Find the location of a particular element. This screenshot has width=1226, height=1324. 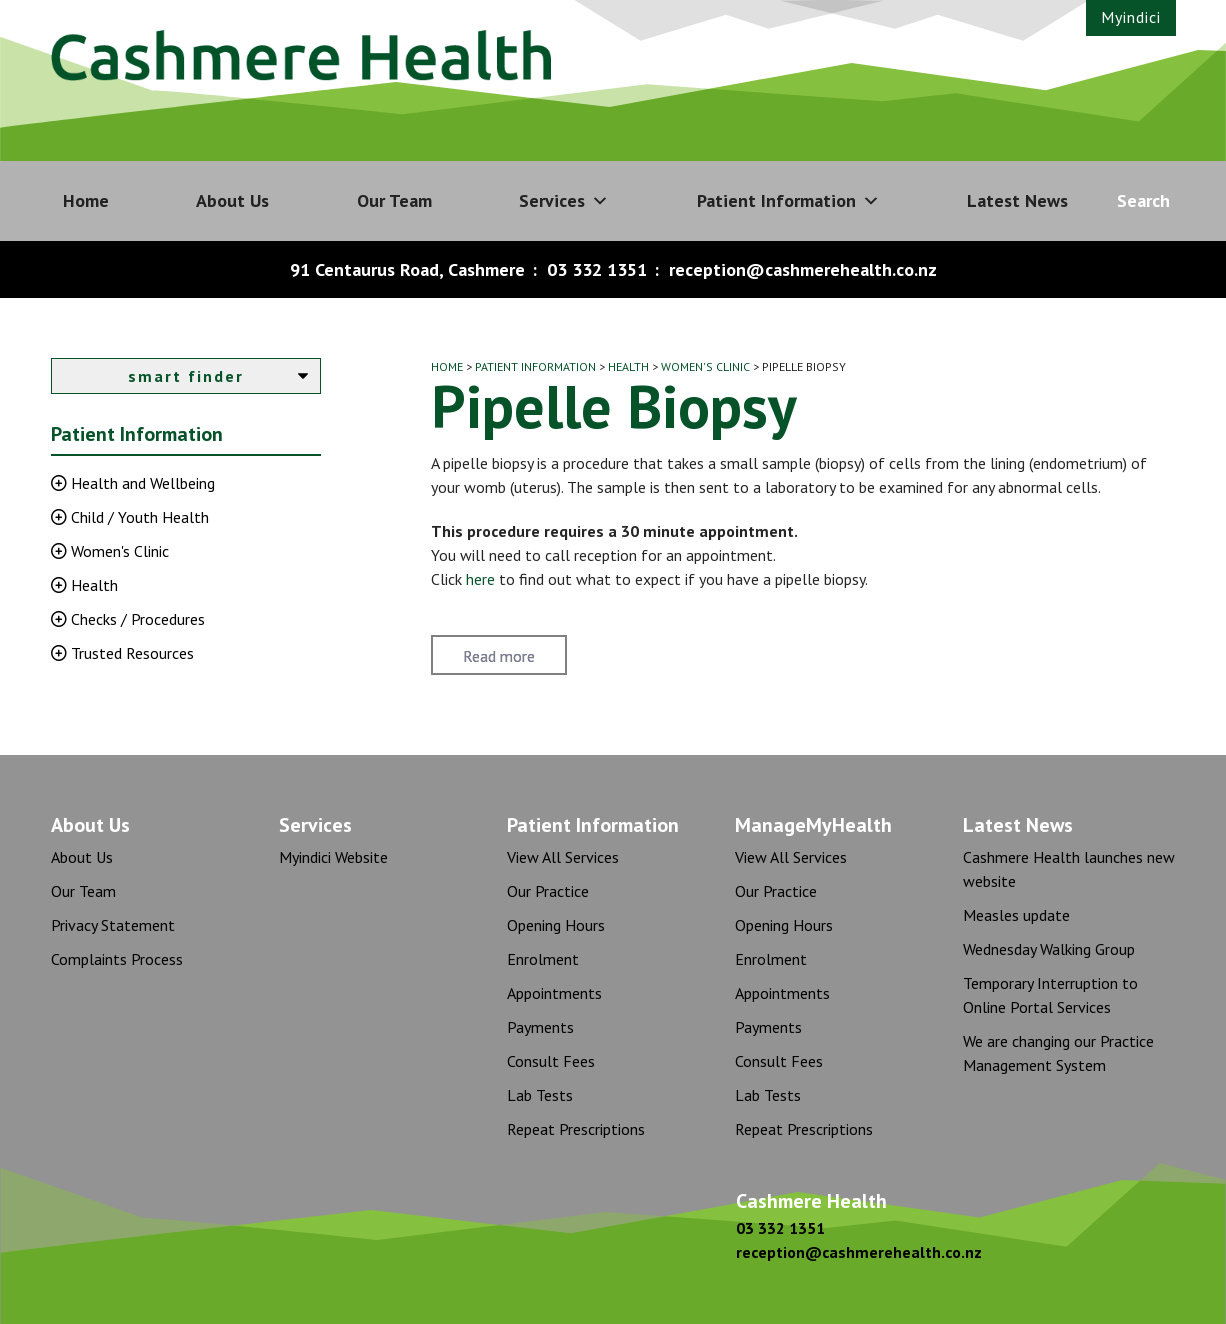

Payments is located at coordinates (540, 1027).